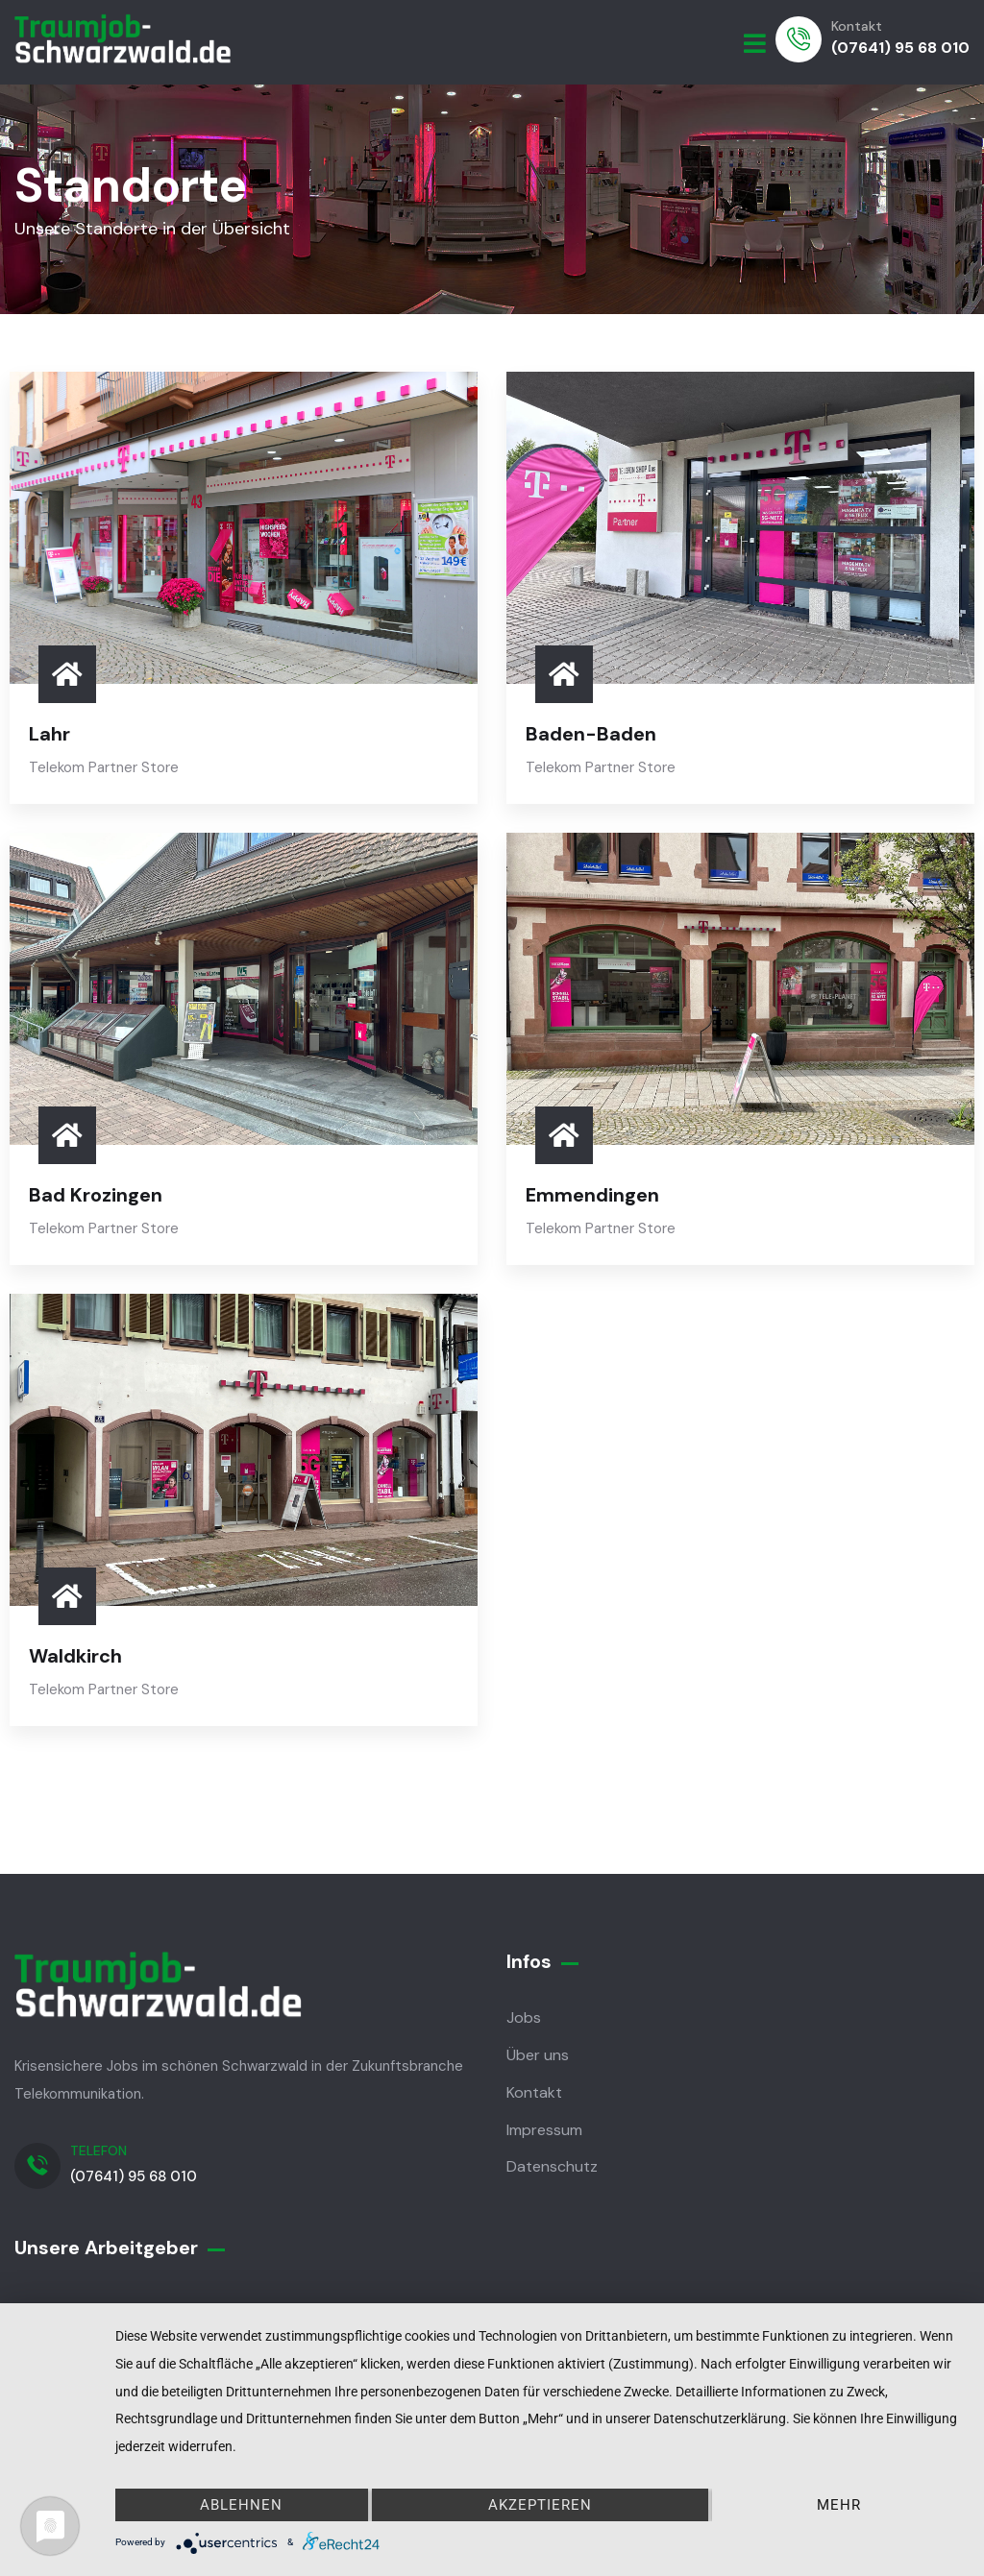 Image resolution: width=984 pixels, height=2576 pixels. What do you see at coordinates (241, 2505) in the screenshot?
I see `Ablehnen` at bounding box center [241, 2505].